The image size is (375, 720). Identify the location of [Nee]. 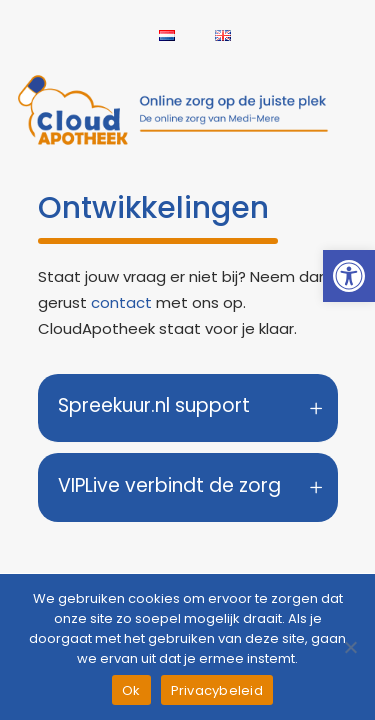
(350, 647).